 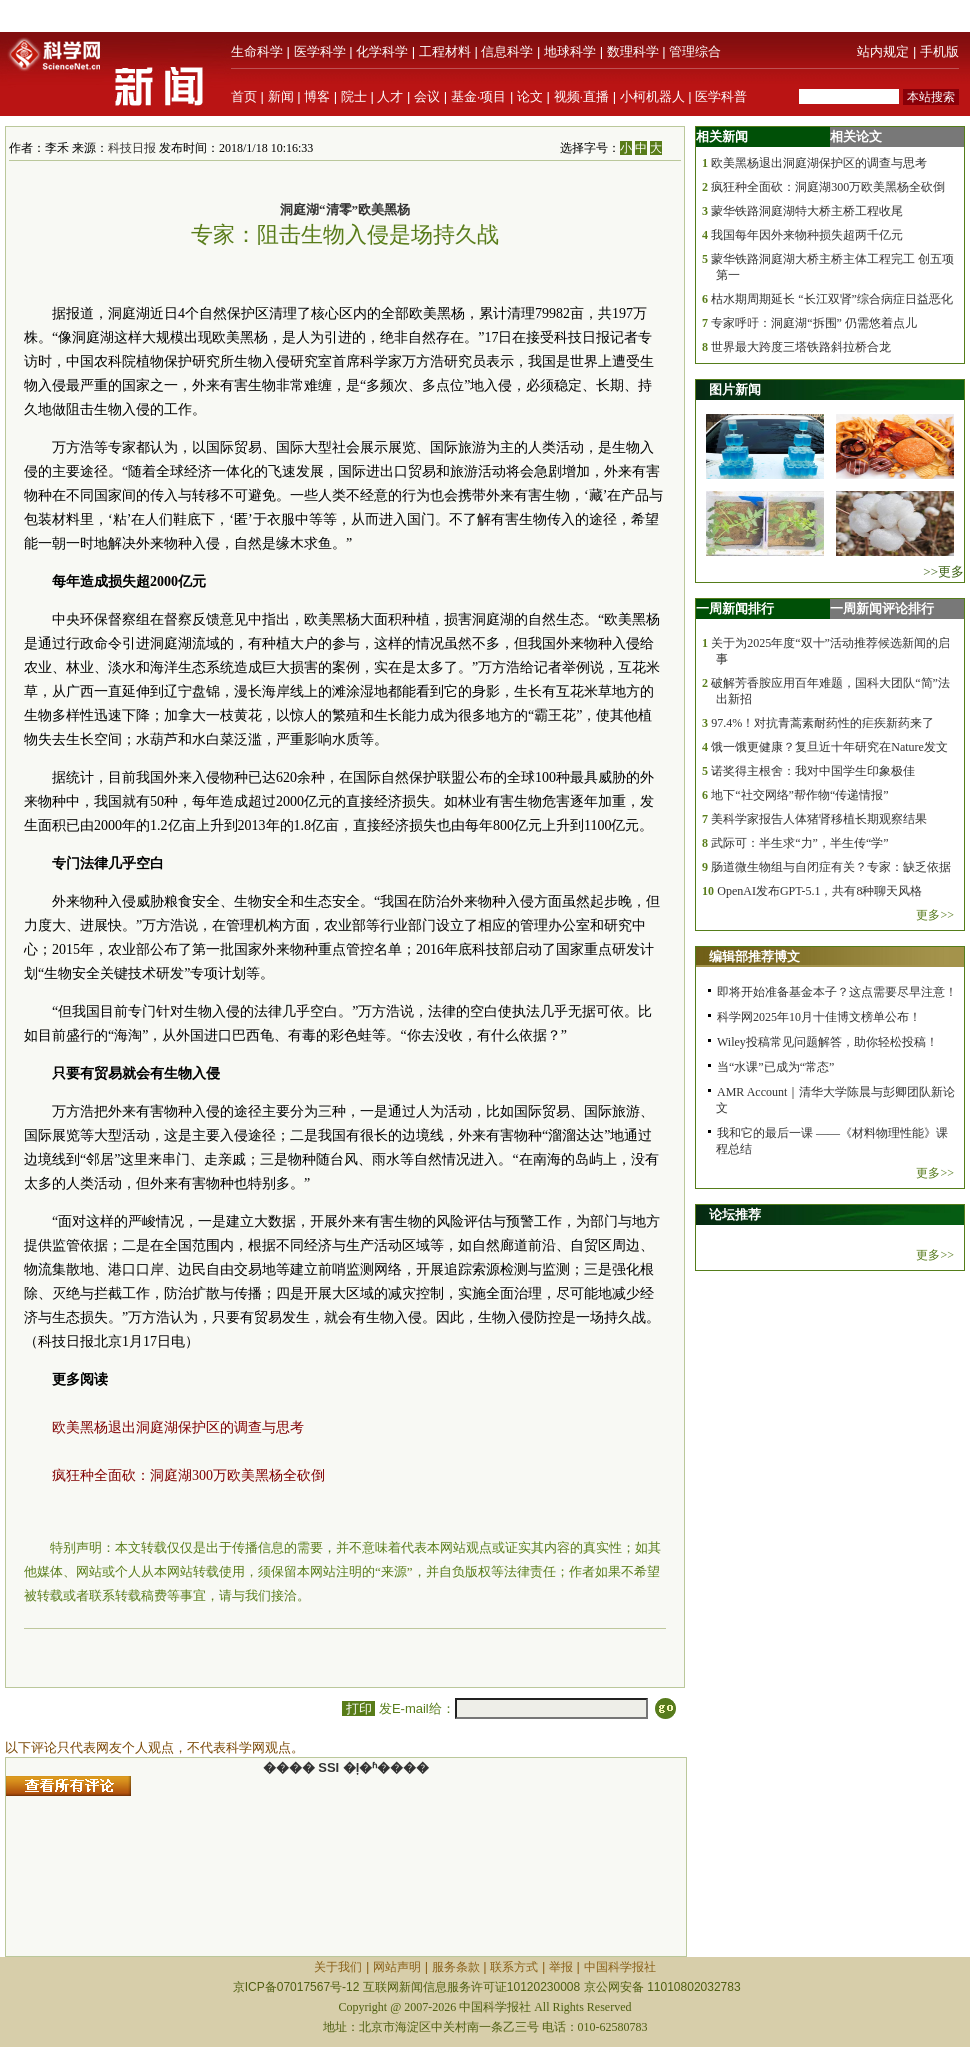 I want to click on 博客, so click(x=317, y=96).